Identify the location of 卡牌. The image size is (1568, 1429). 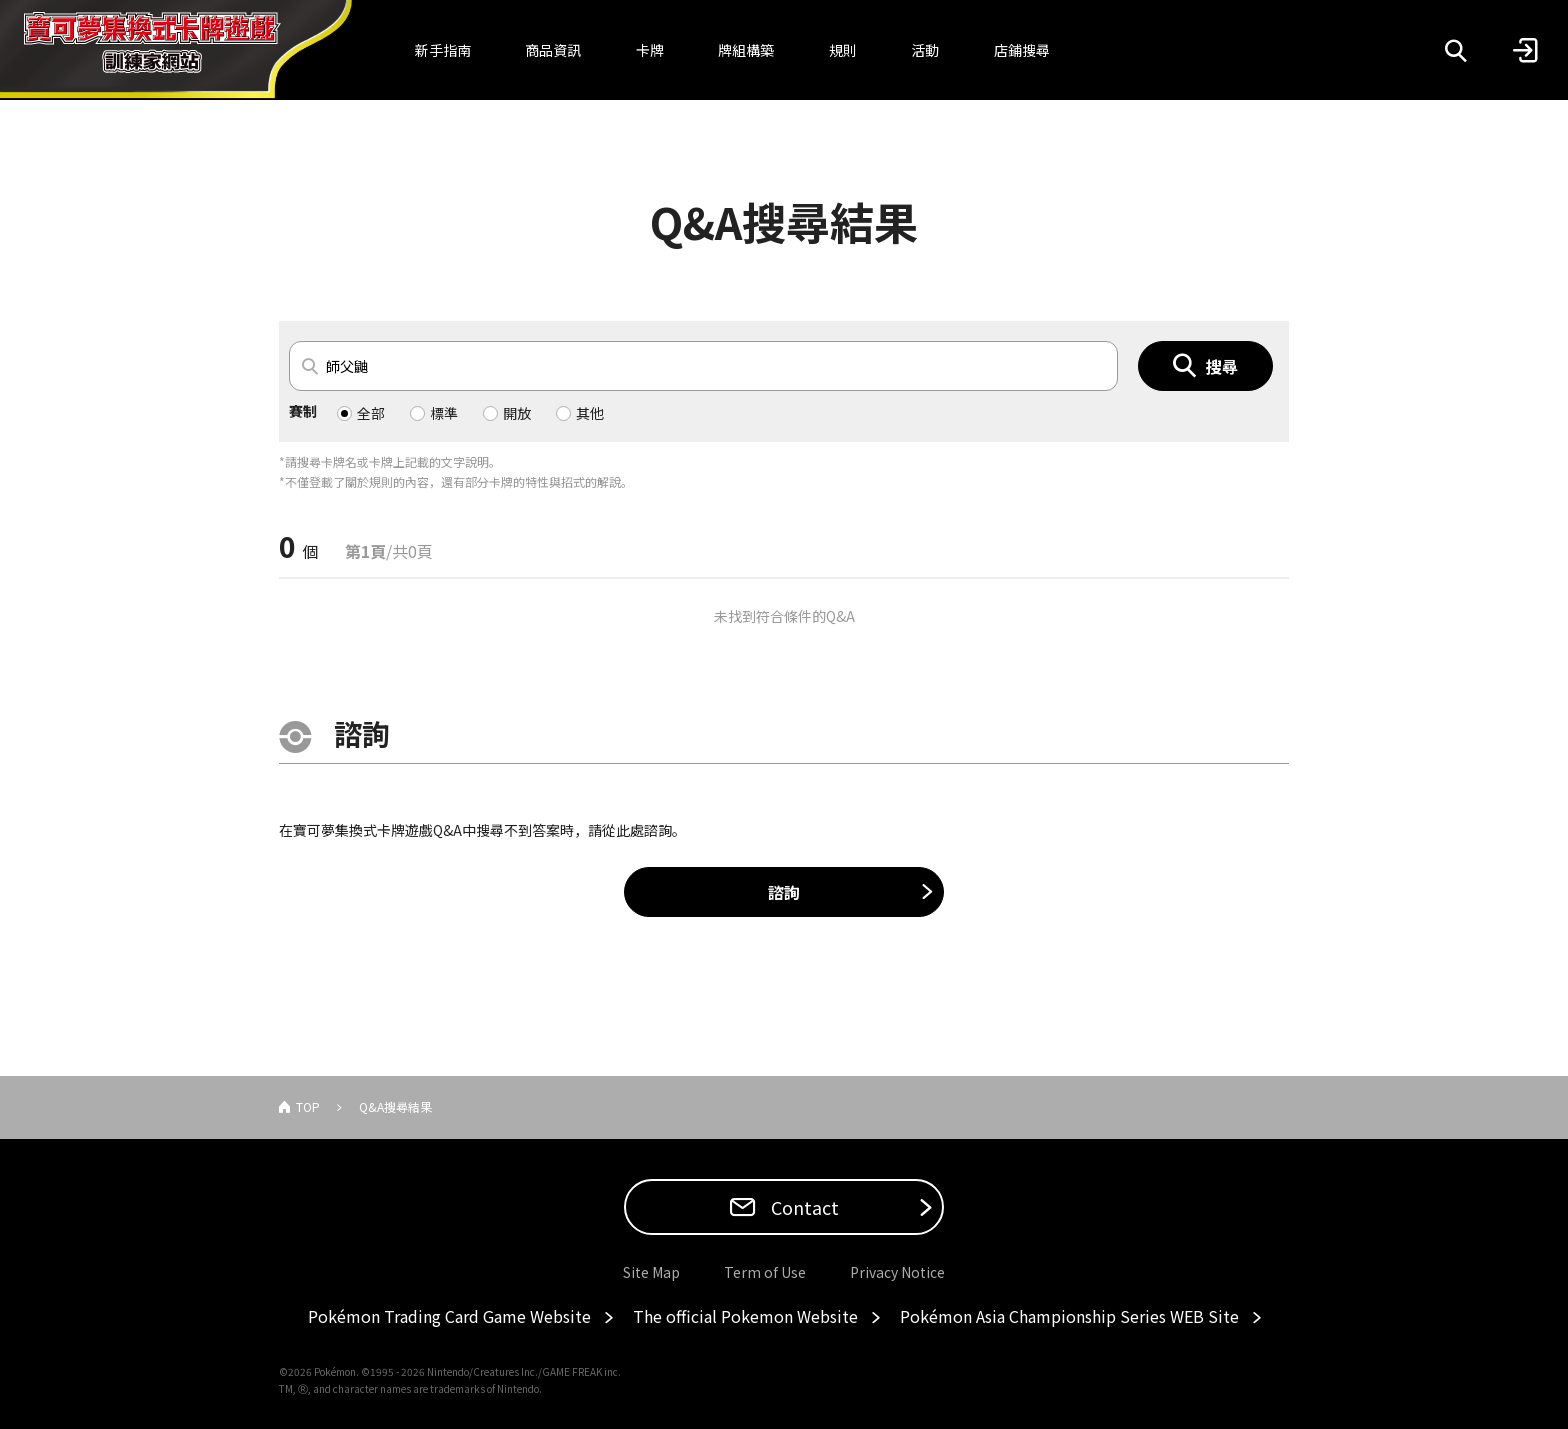
(650, 50).